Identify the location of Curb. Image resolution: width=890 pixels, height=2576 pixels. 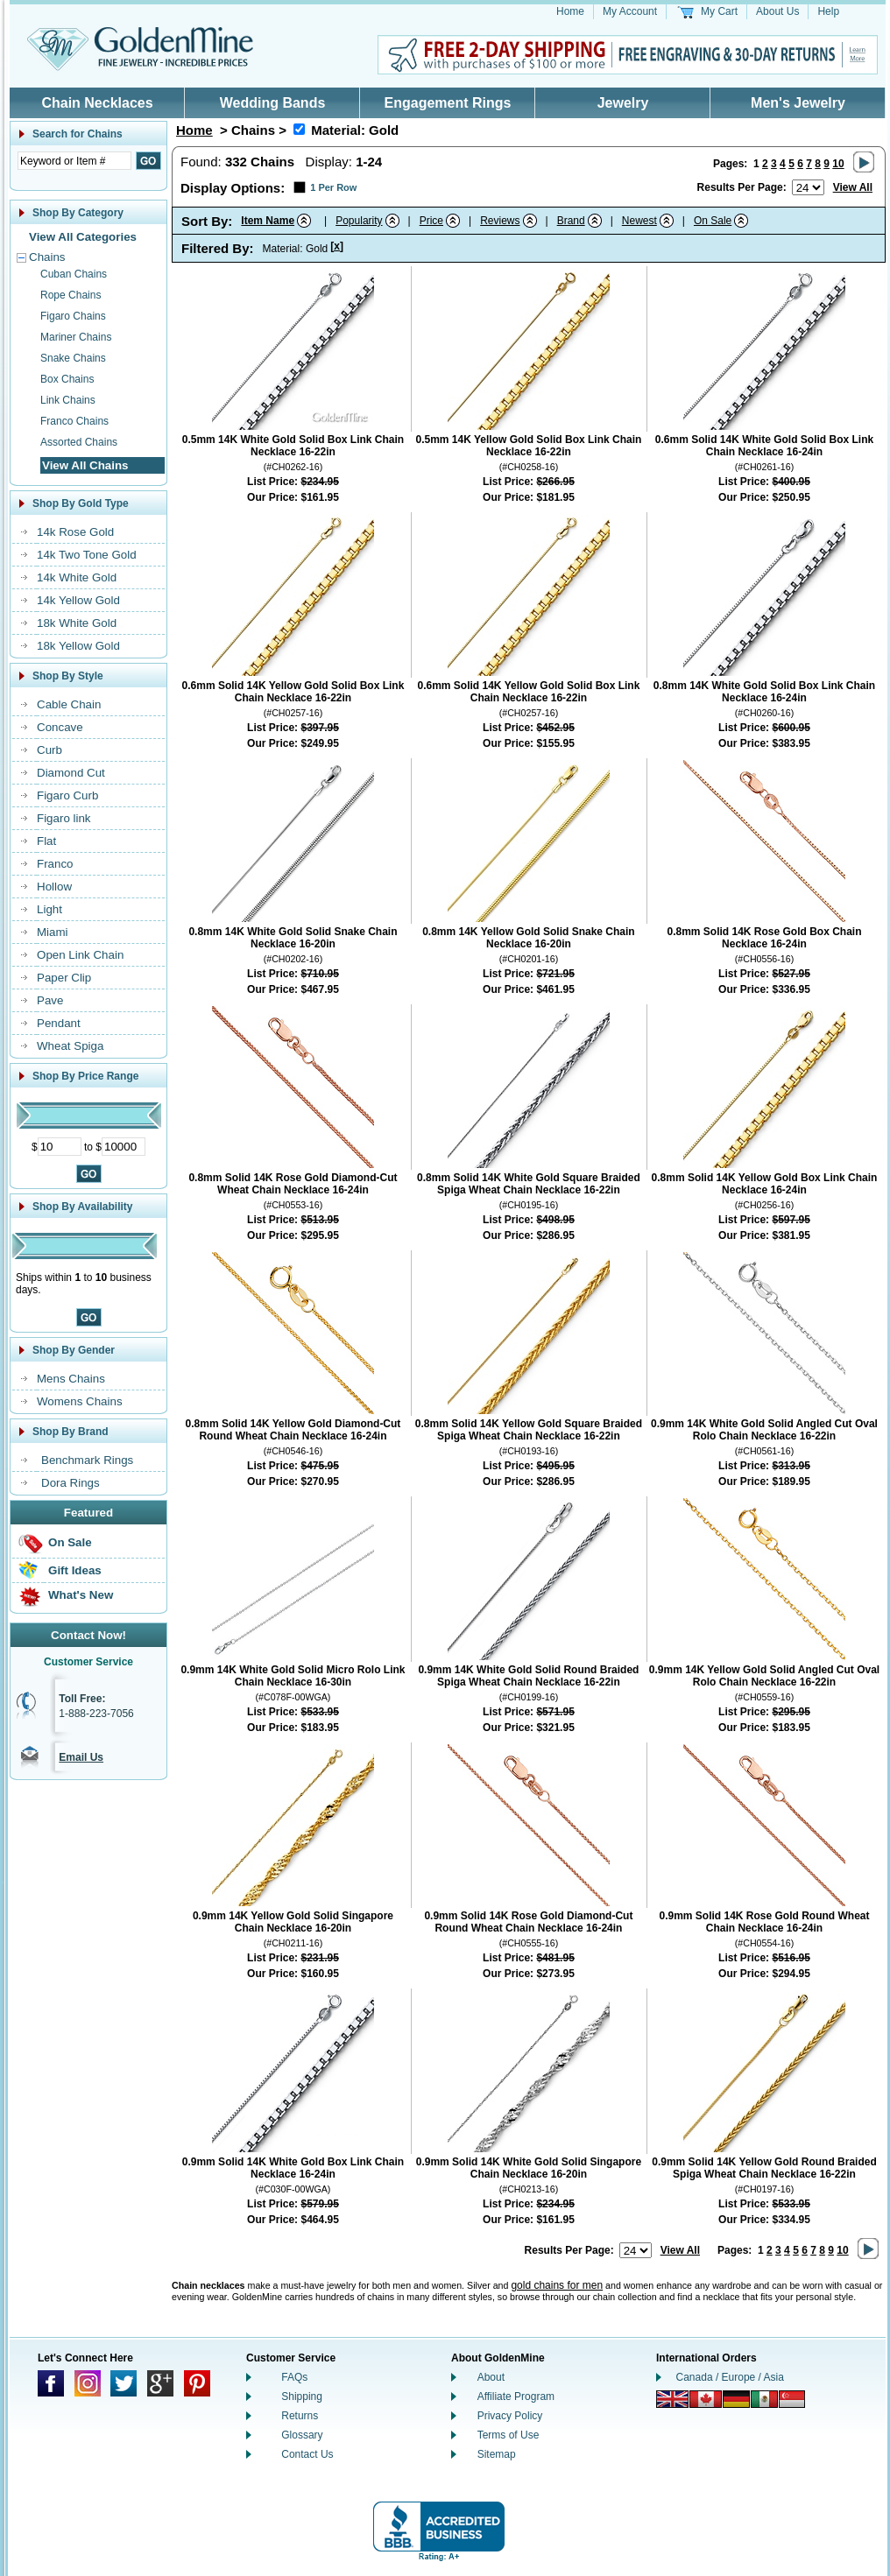
(49, 750).